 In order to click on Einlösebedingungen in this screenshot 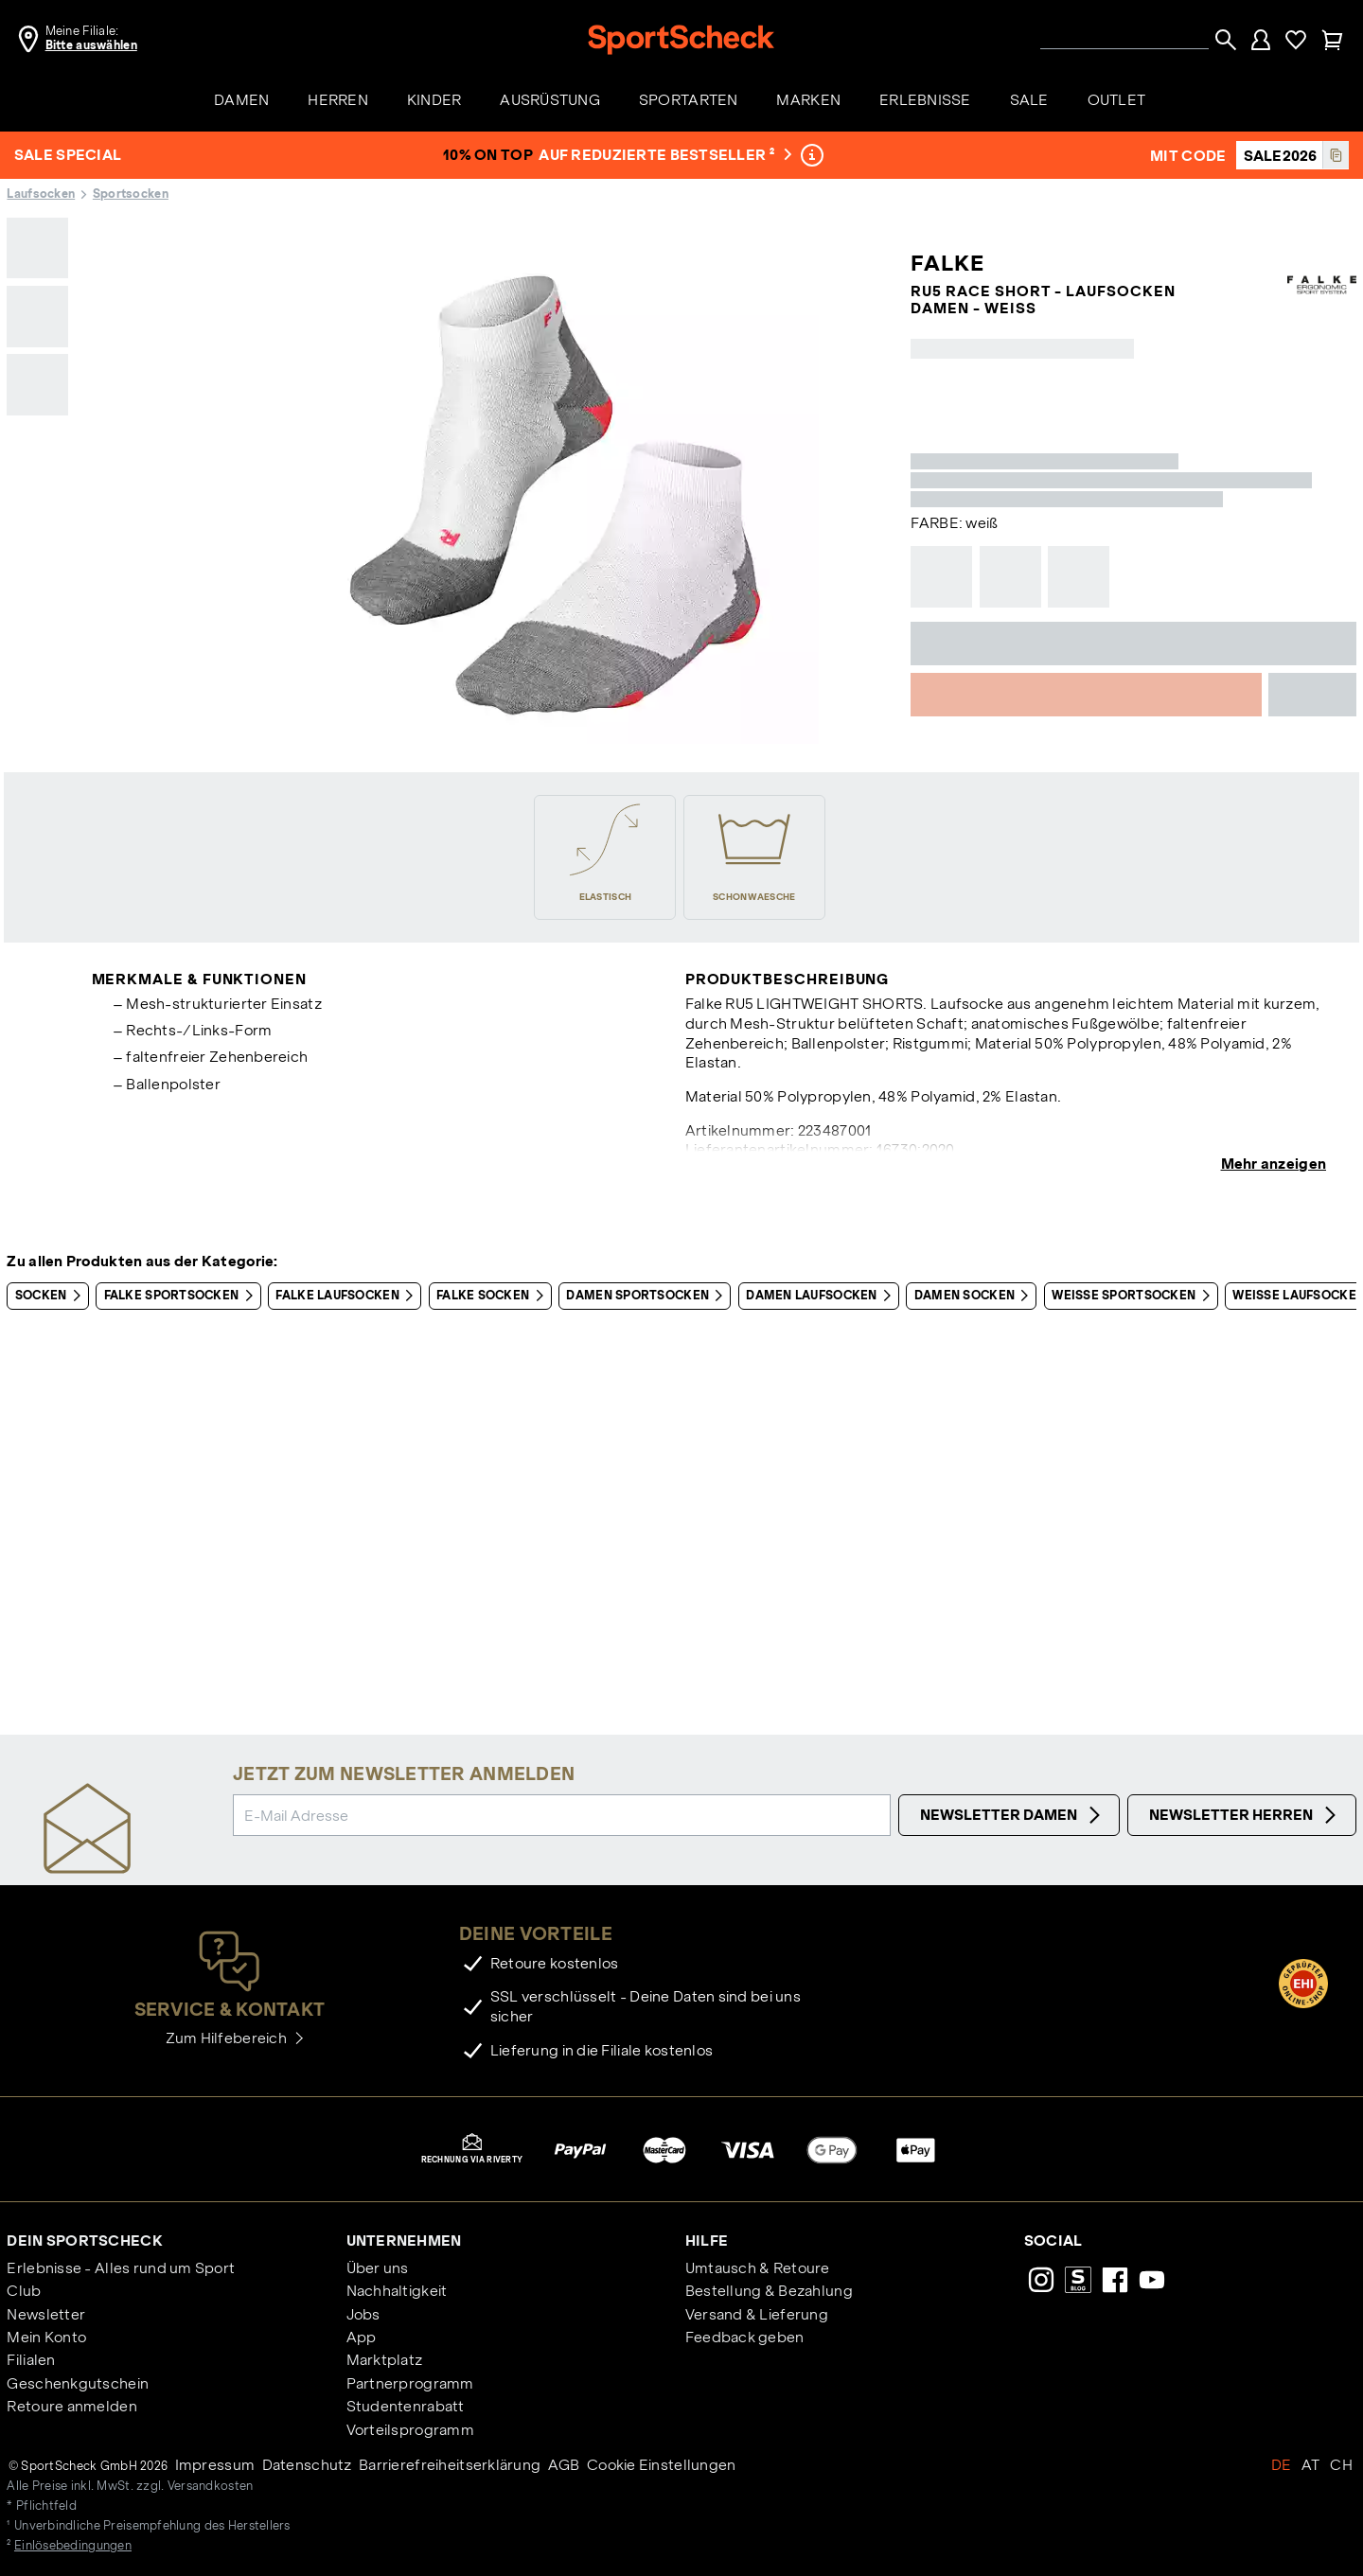, I will do `click(73, 2545)`.